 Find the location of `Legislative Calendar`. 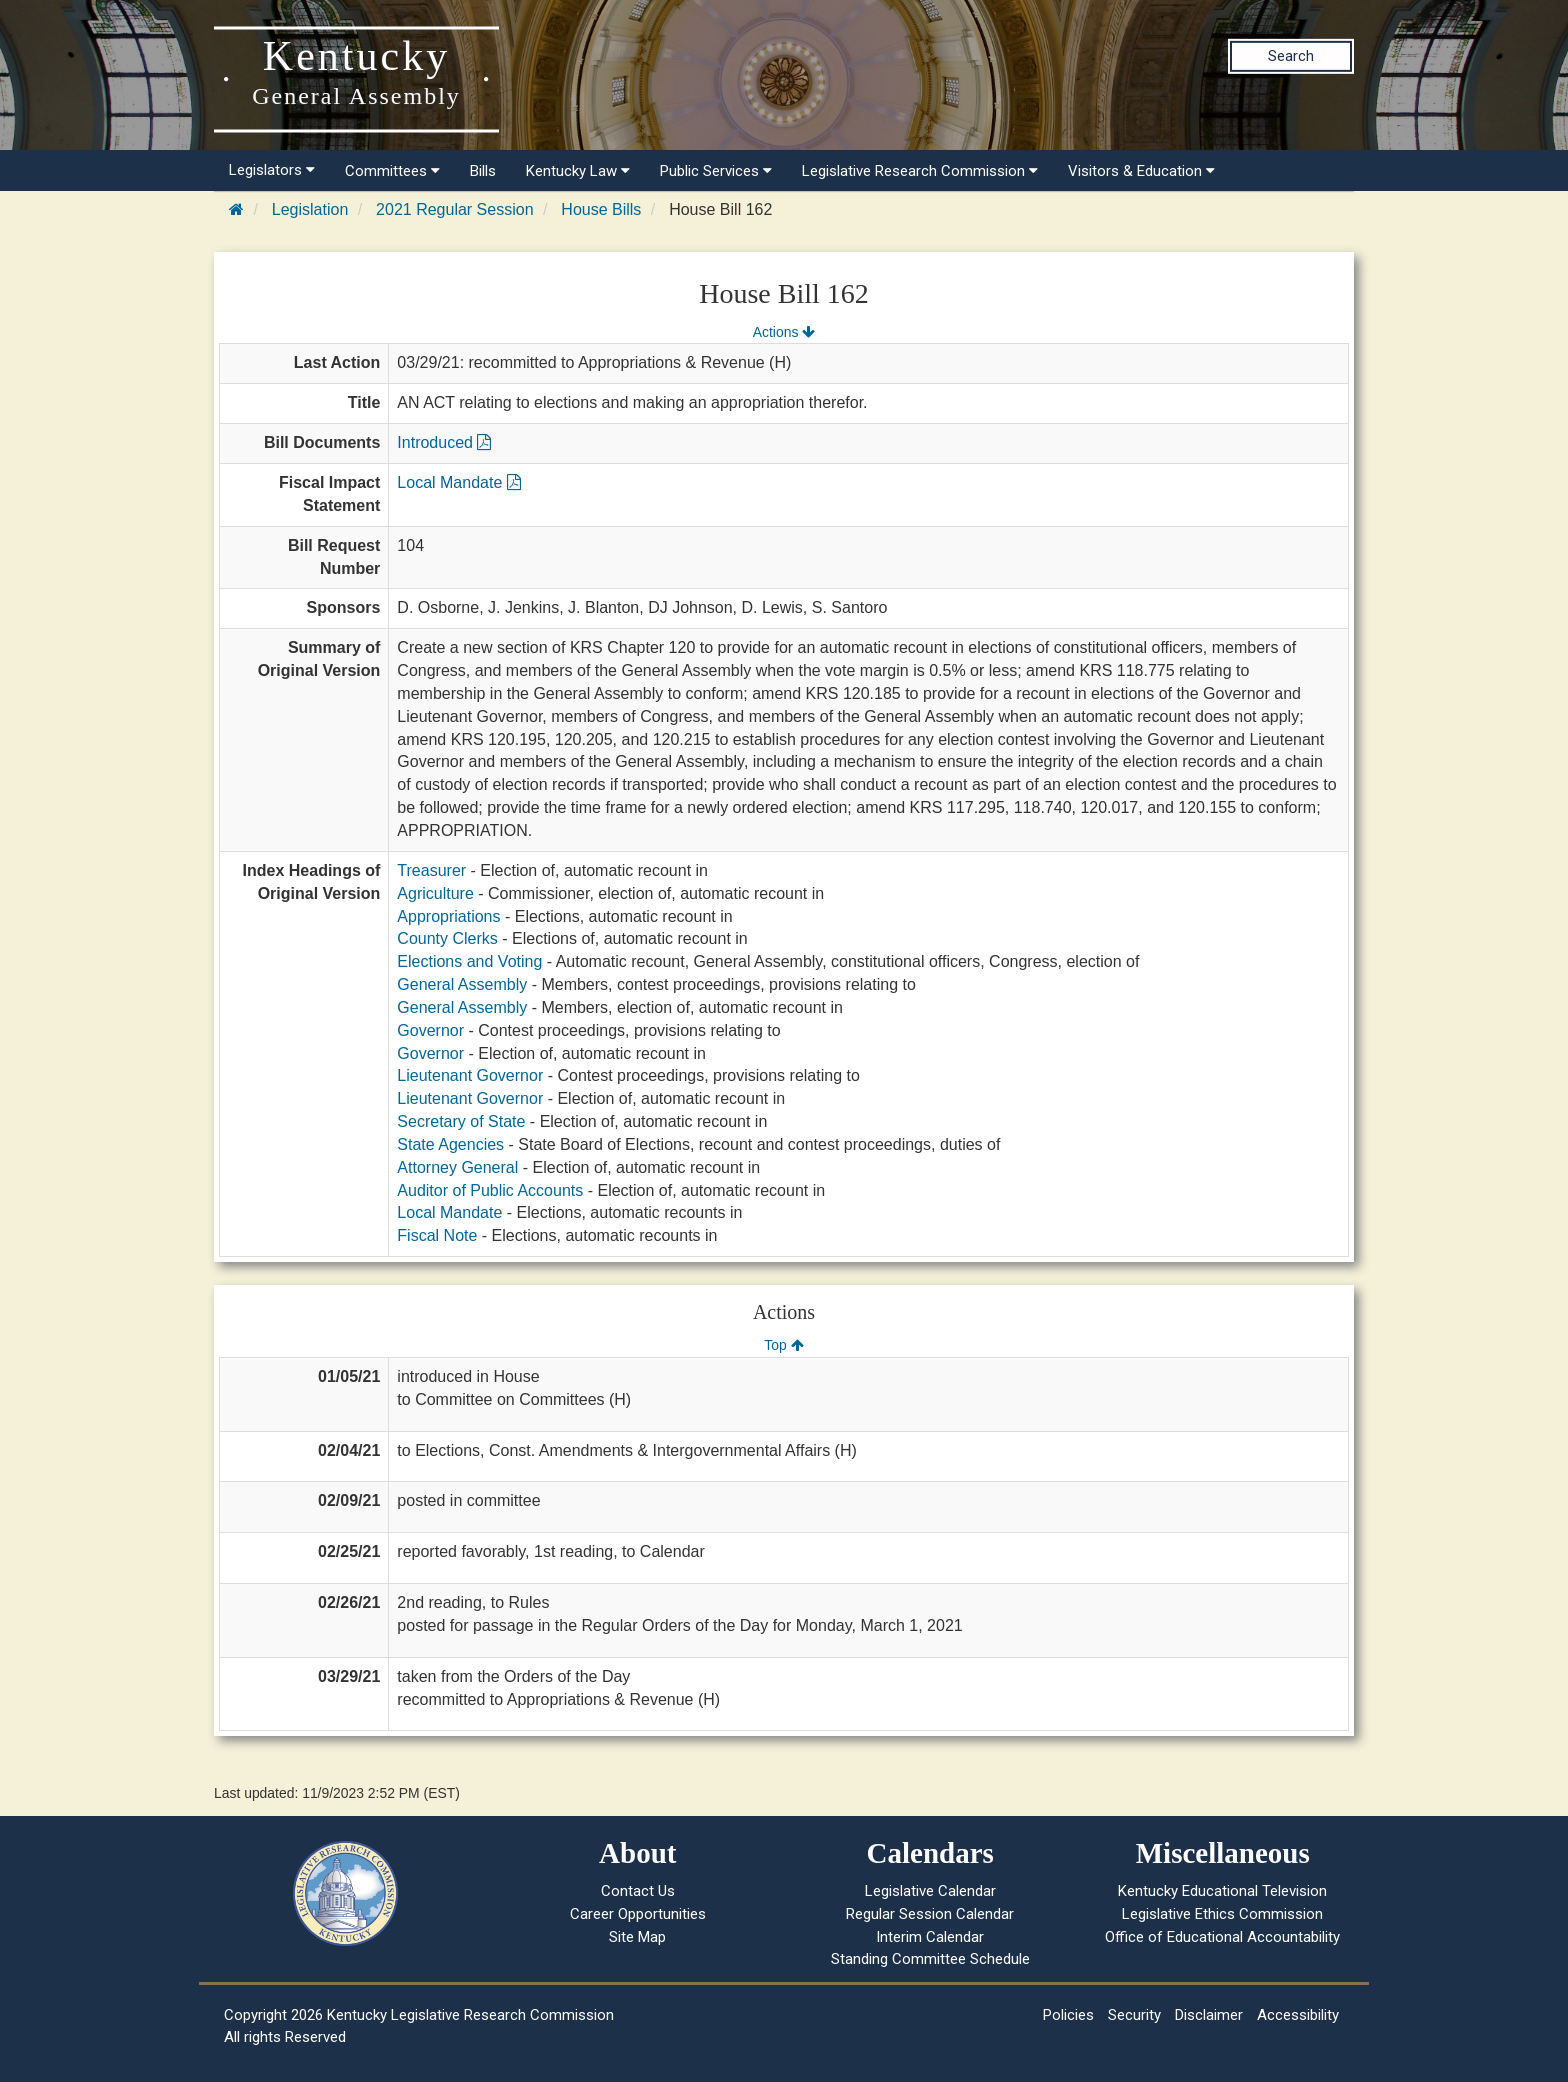

Legislative Calendar is located at coordinates (930, 1891).